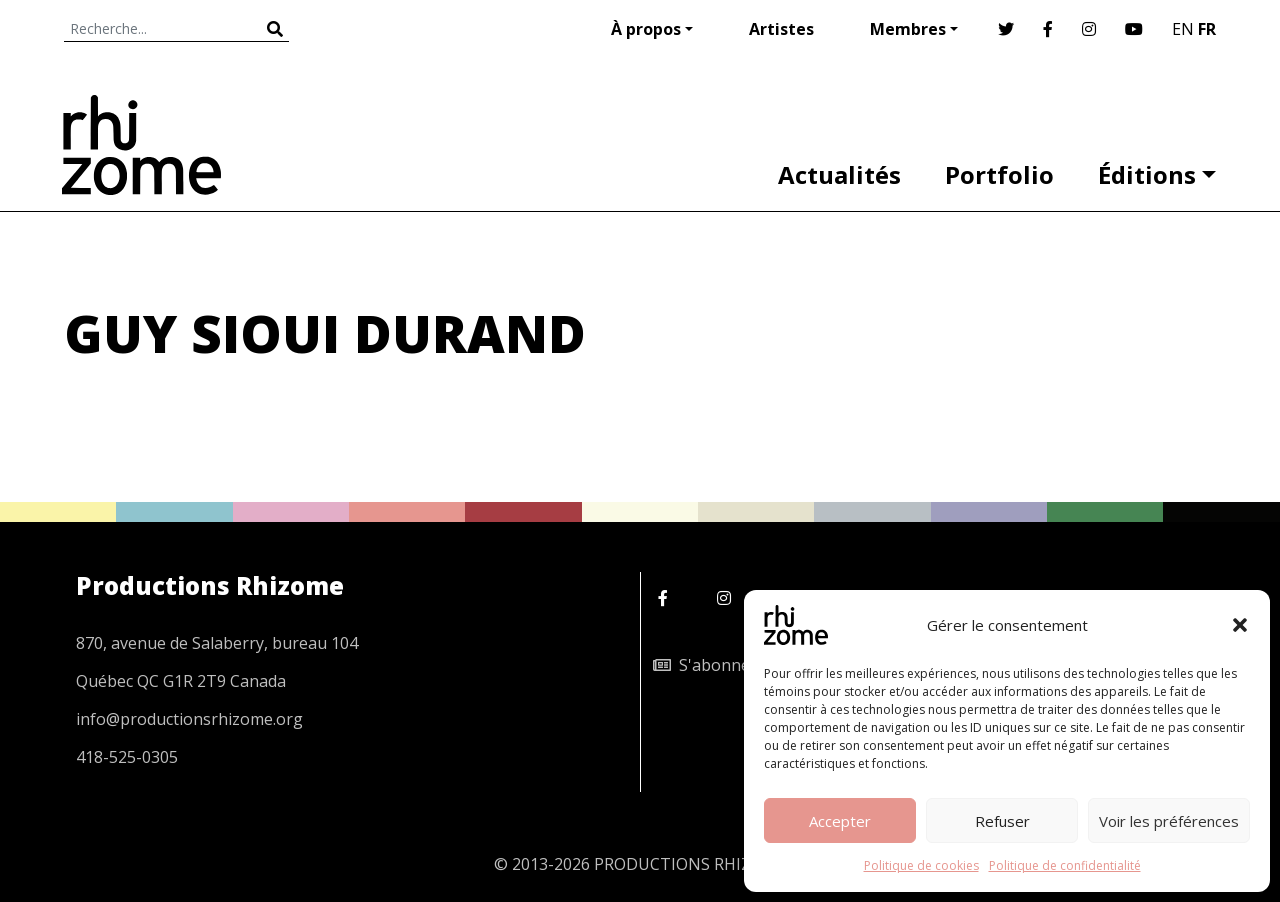  What do you see at coordinates (189, 719) in the screenshot?
I see `info@productionsrhizome.org` at bounding box center [189, 719].